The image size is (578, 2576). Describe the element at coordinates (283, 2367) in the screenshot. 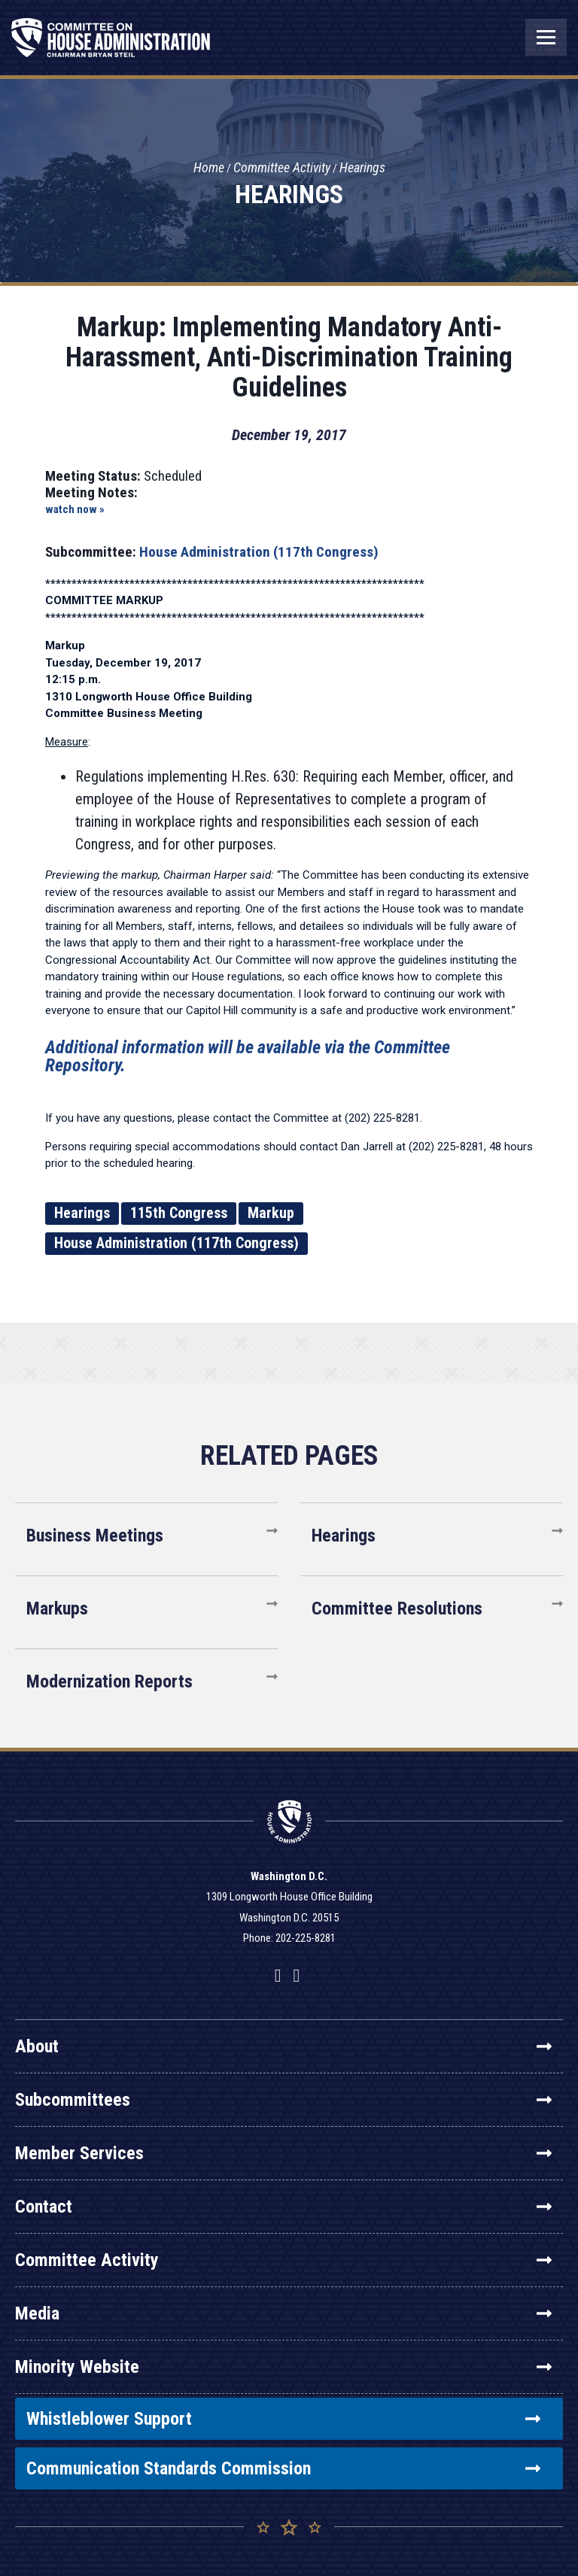

I see `Minority Website` at that location.